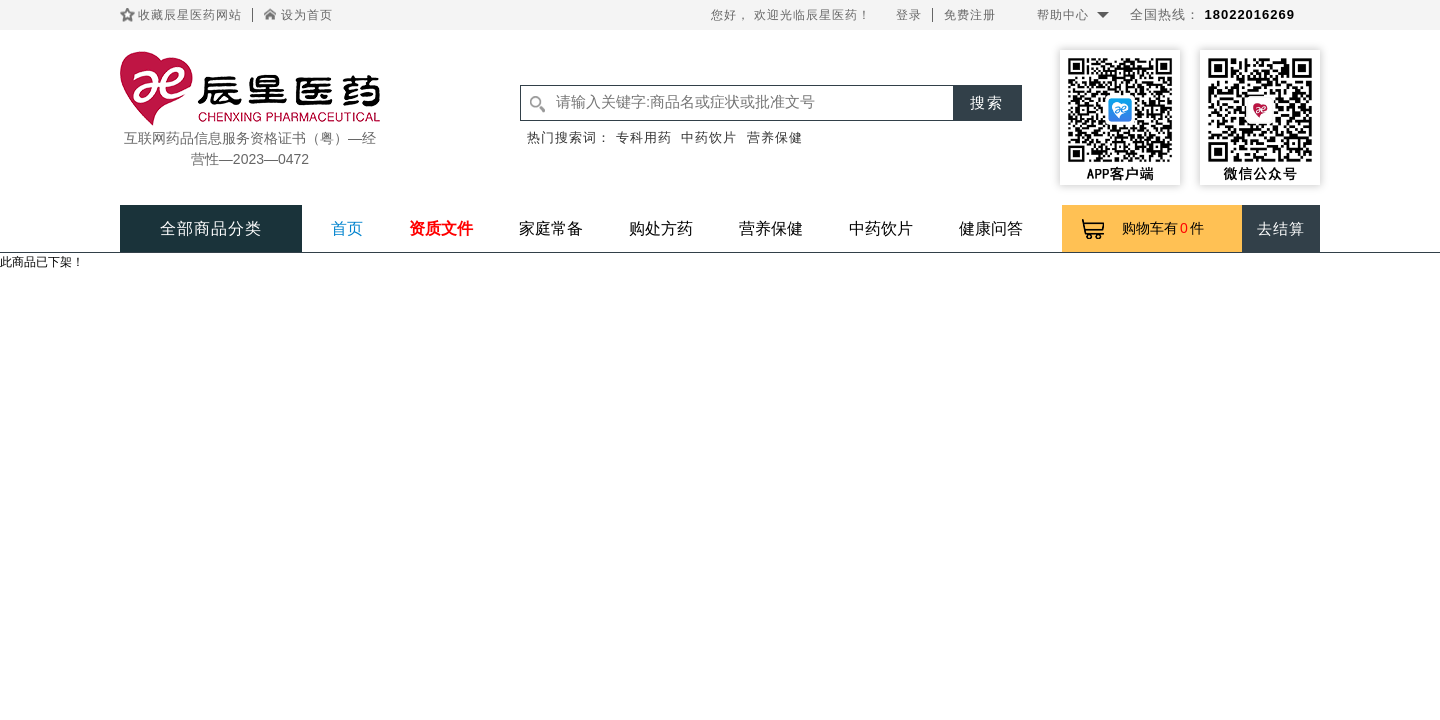  I want to click on 收藏辰星医药网站, so click(190, 15).